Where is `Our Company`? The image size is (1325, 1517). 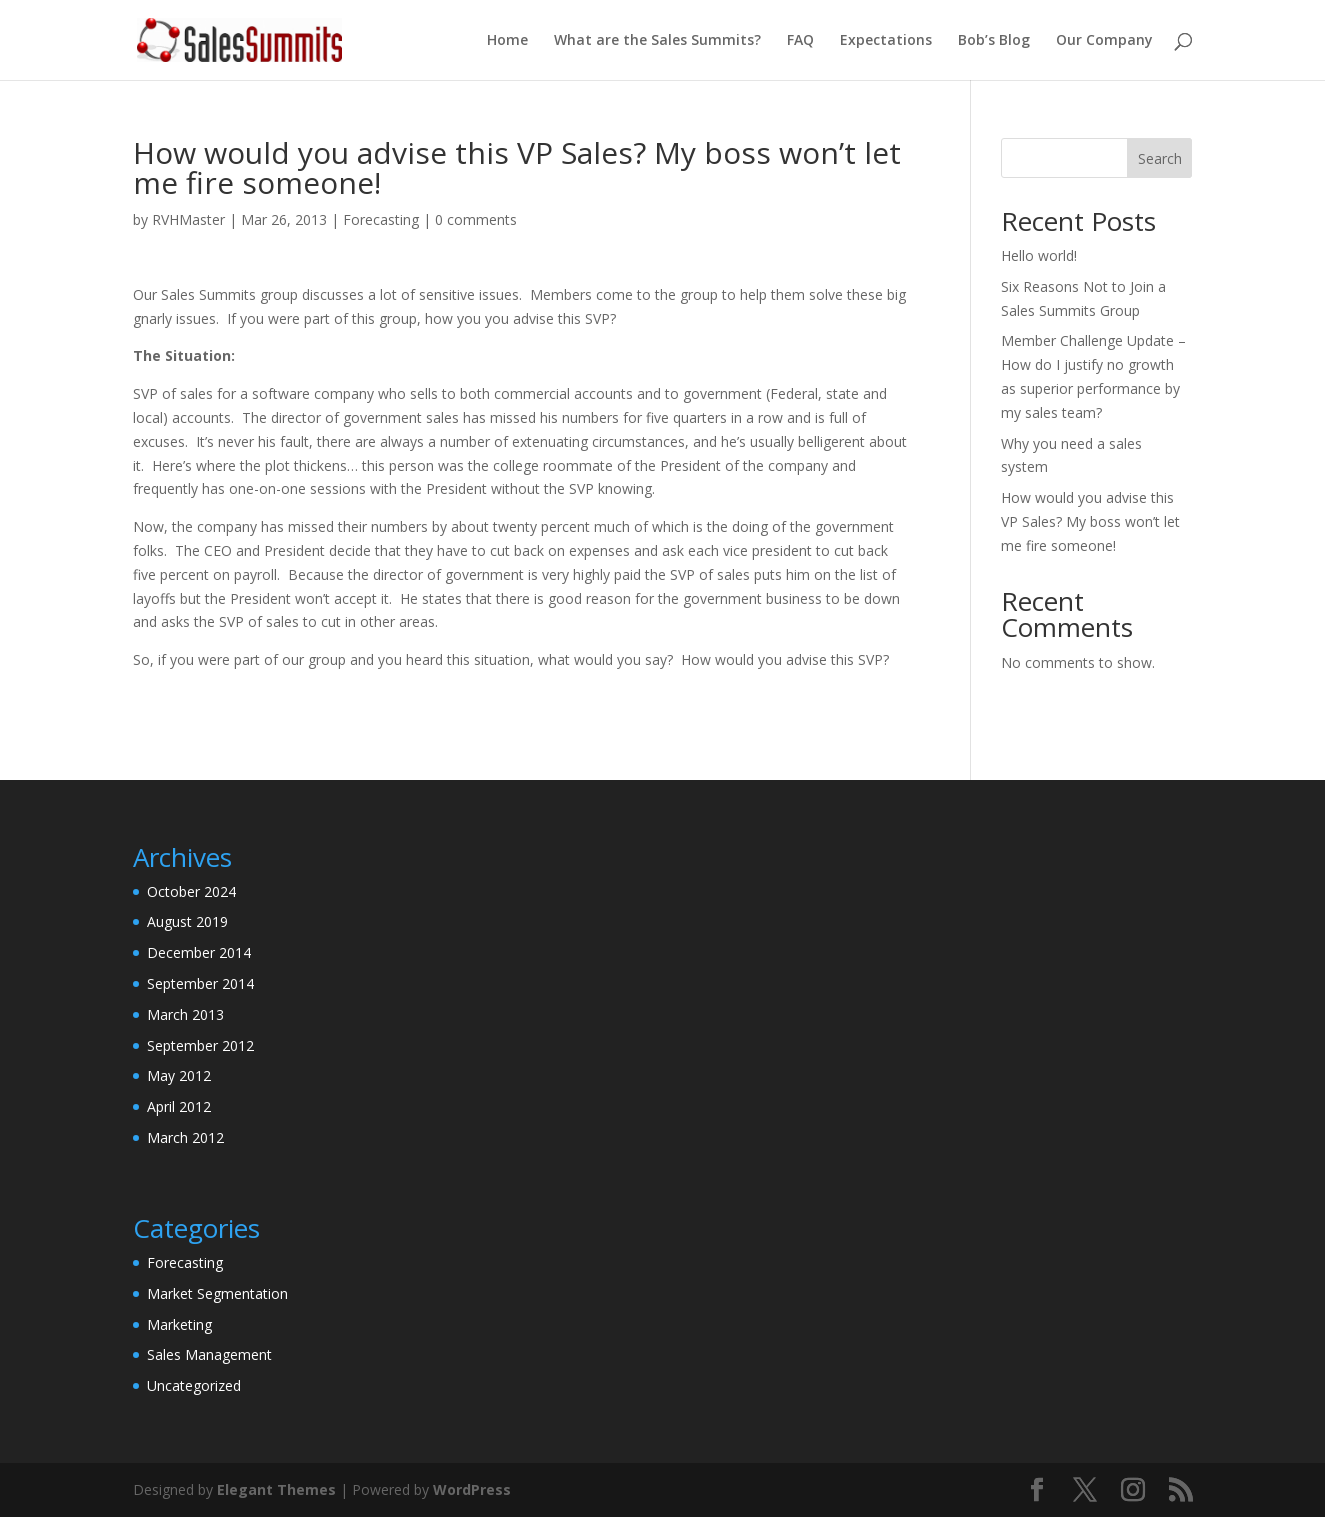
Our Company is located at coordinates (1104, 41).